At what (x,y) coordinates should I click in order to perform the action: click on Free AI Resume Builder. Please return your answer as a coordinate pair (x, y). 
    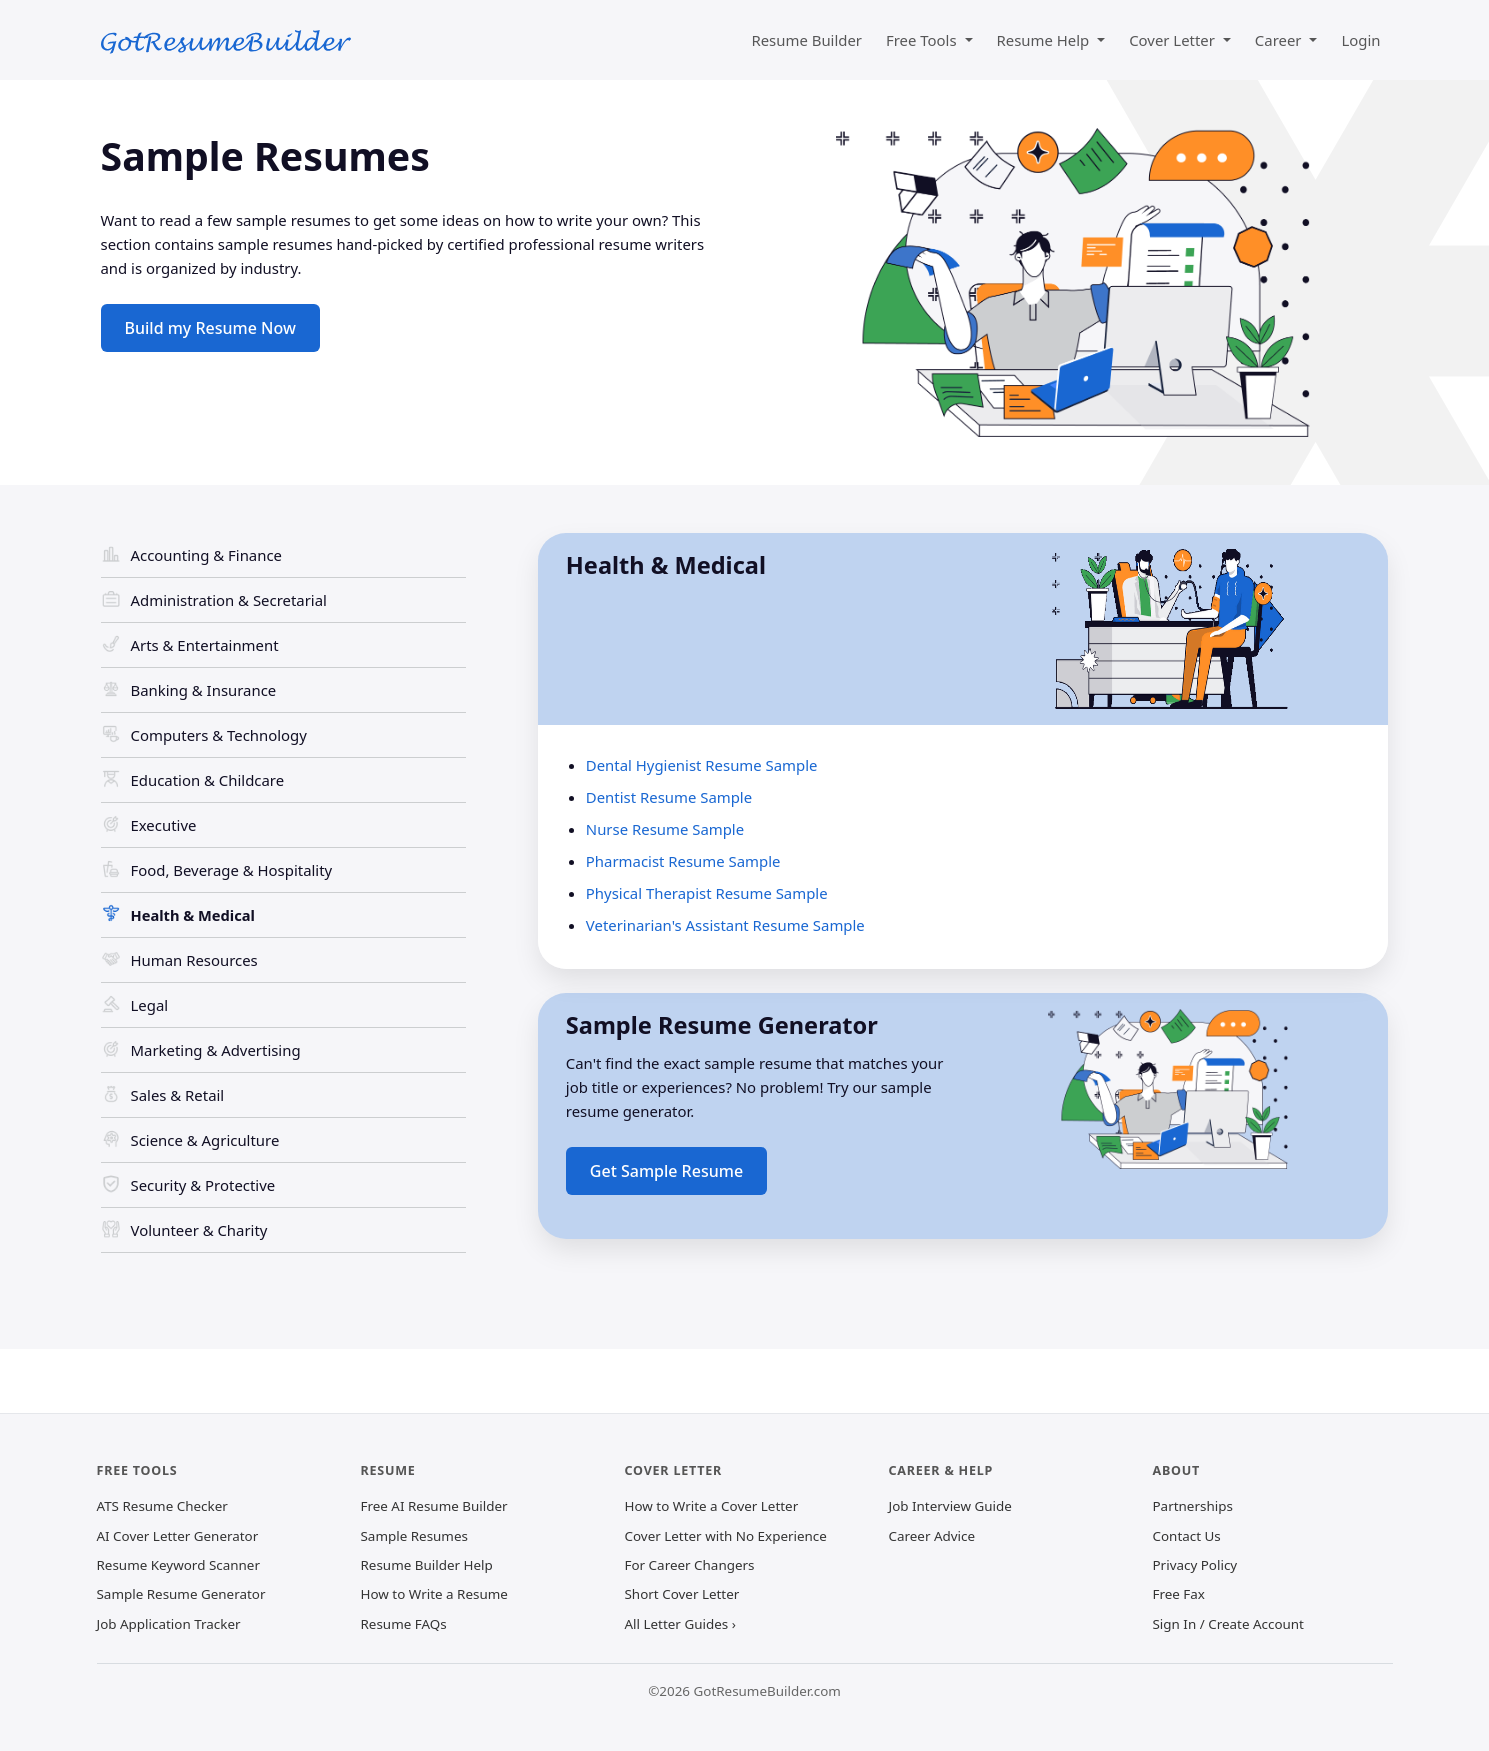
    Looking at the image, I should click on (434, 1506).